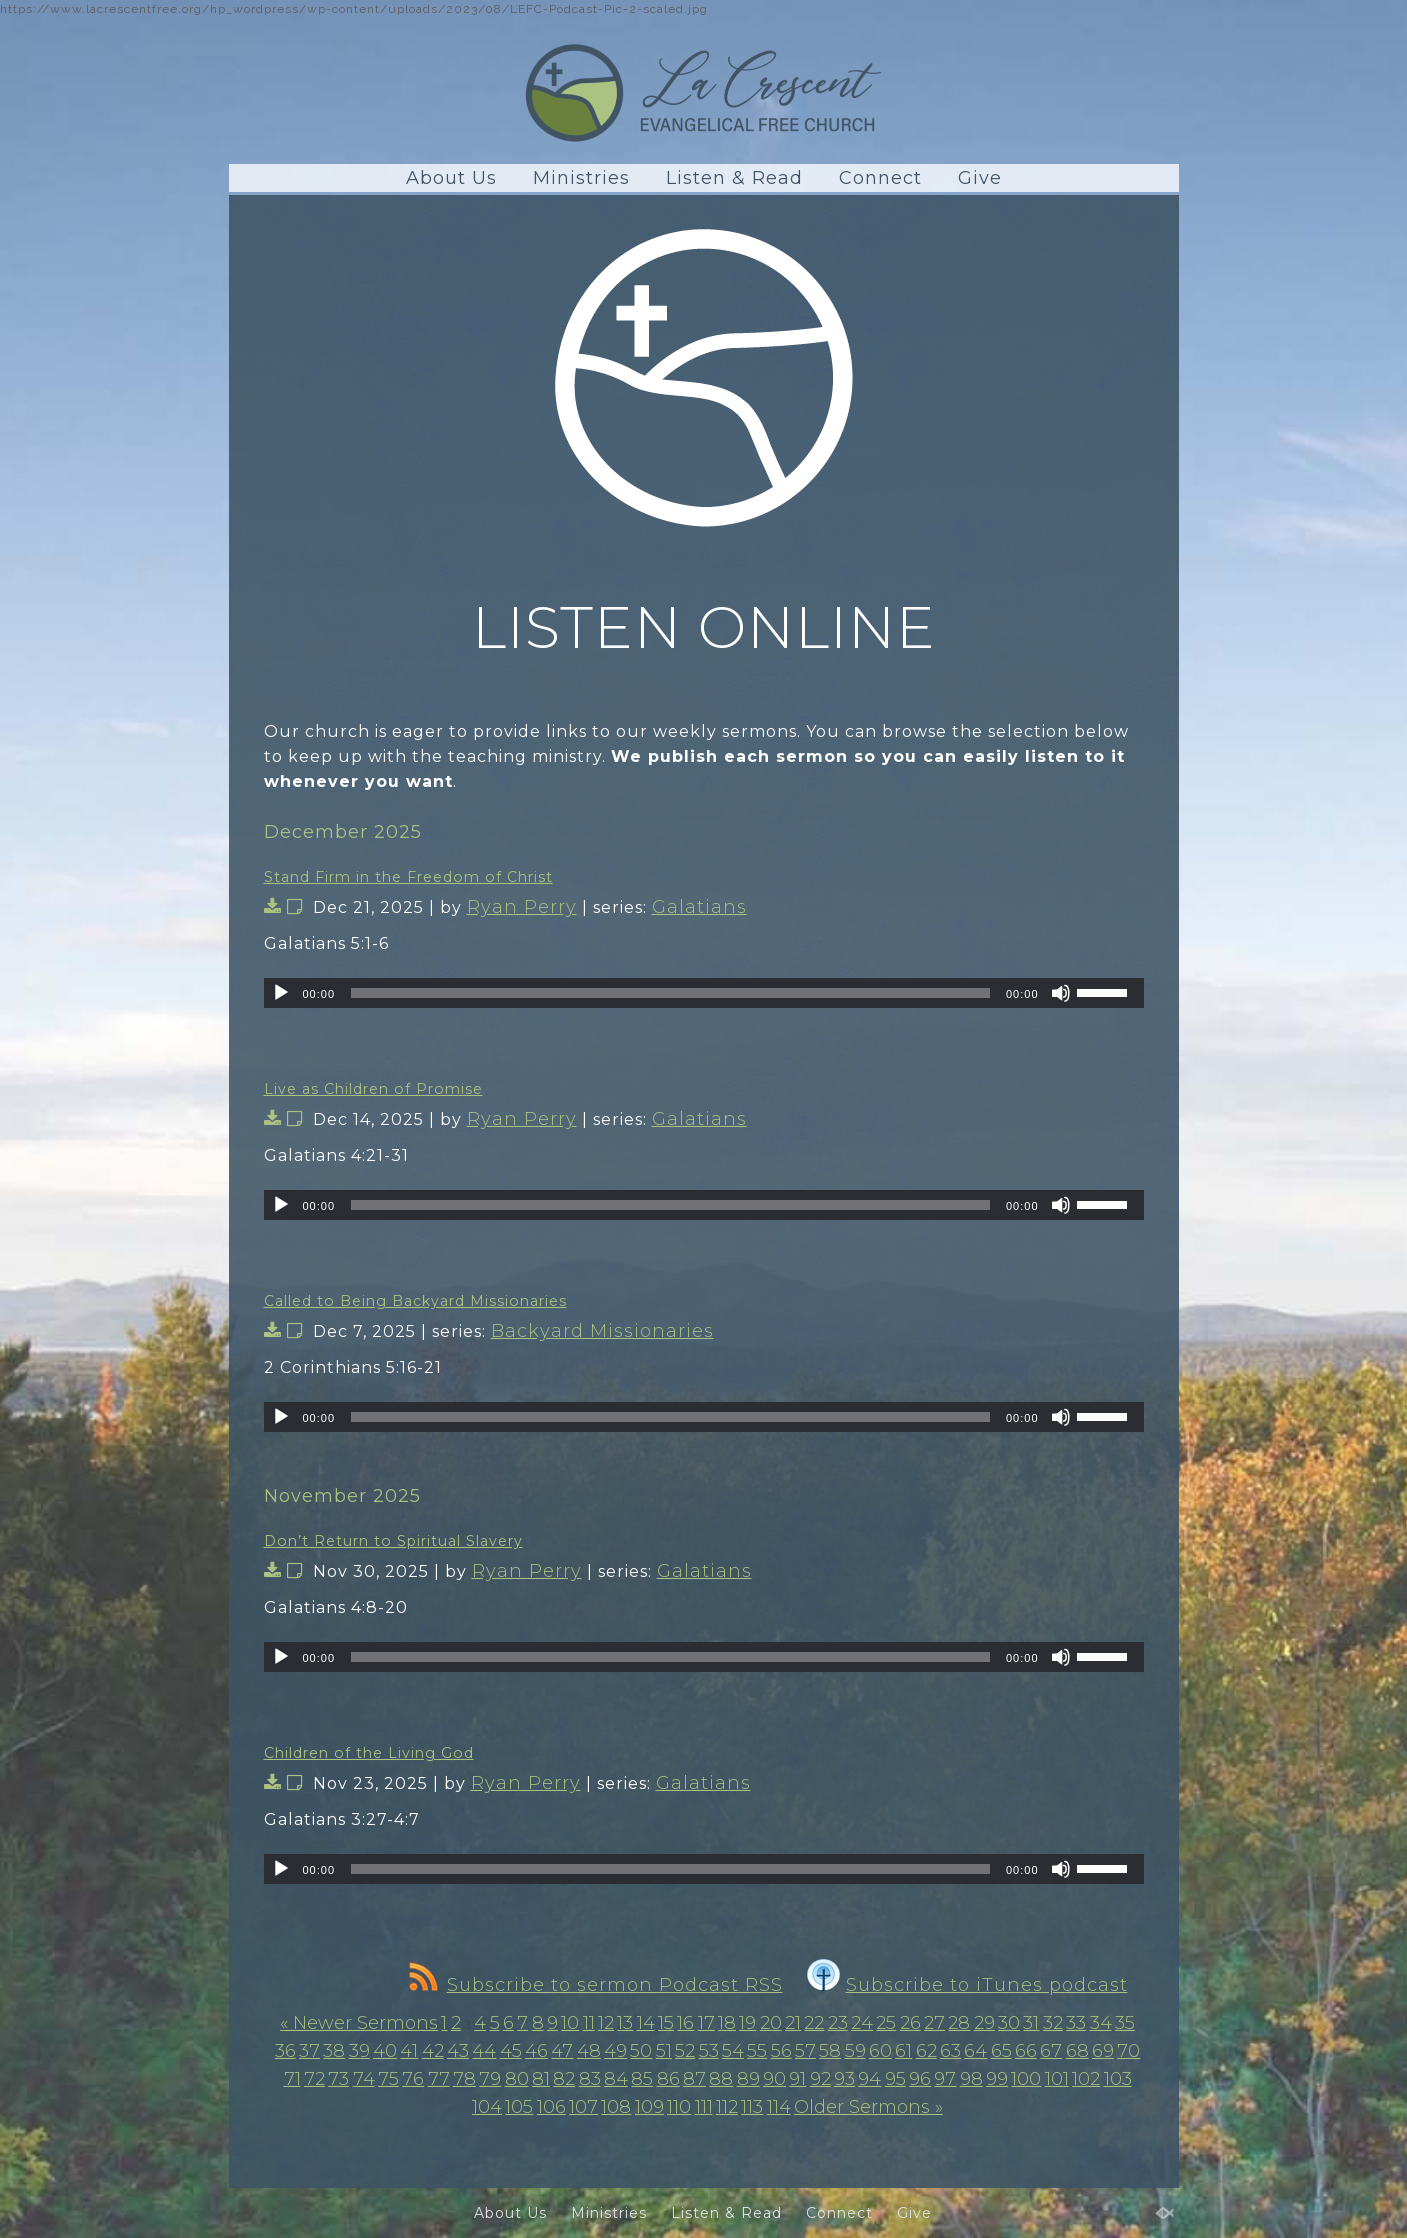  What do you see at coordinates (706, 2023) in the screenshot?
I see `17` at bounding box center [706, 2023].